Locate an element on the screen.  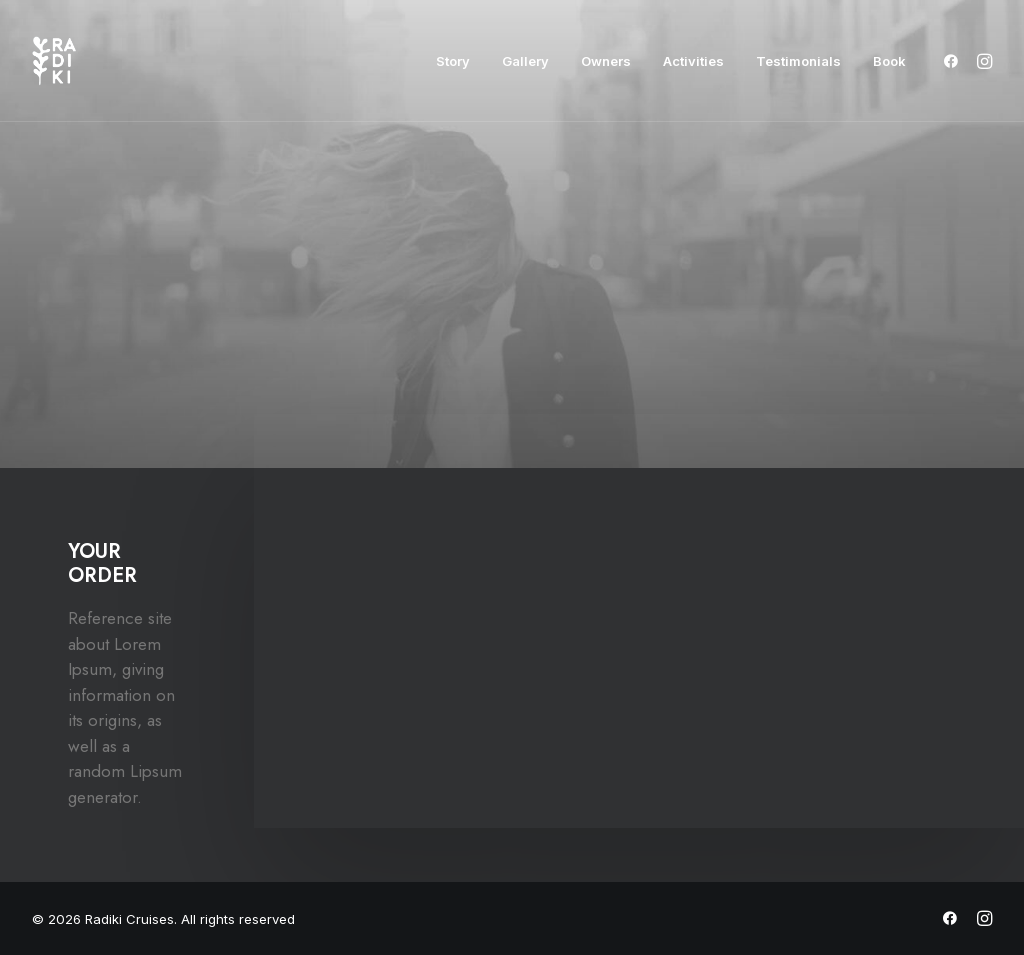
Gallery is located at coordinates (525, 61).